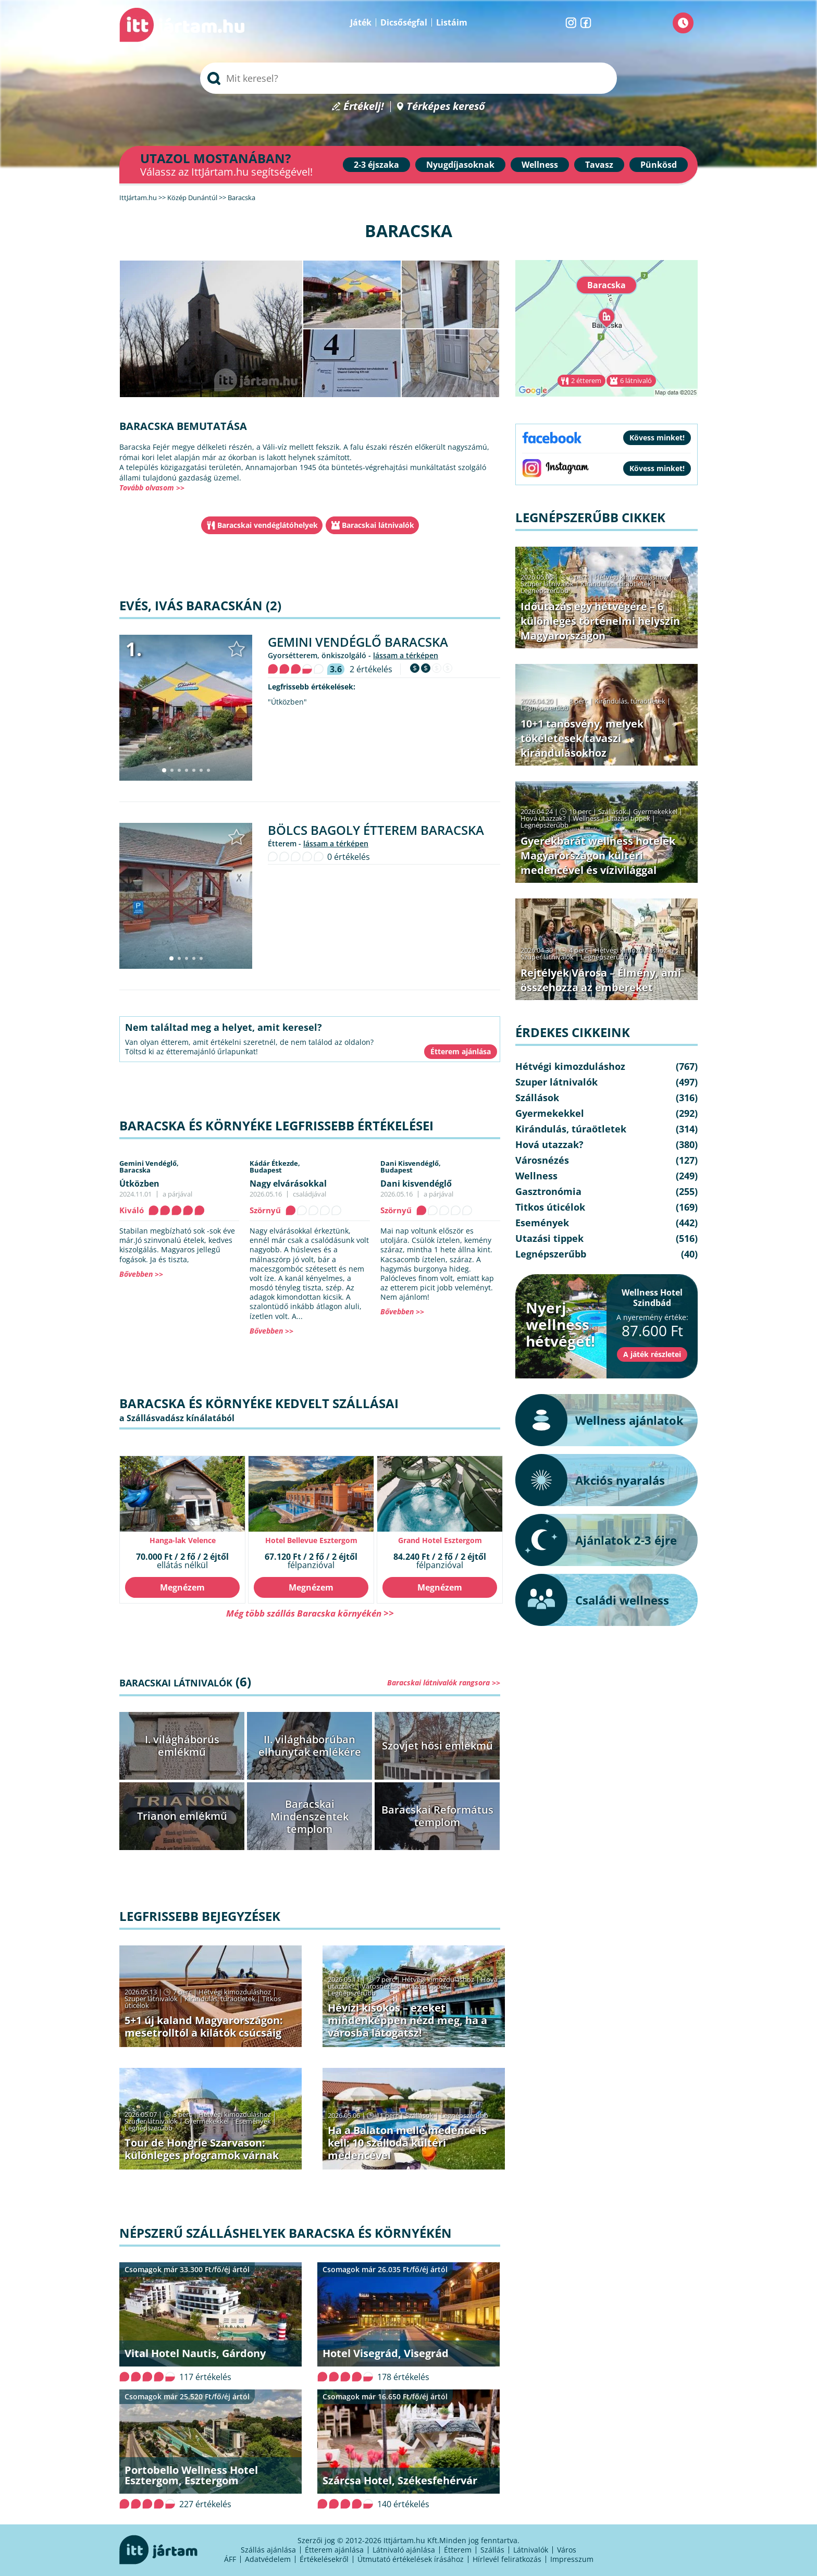  I want to click on Nyugdíjasoknak, so click(460, 164).